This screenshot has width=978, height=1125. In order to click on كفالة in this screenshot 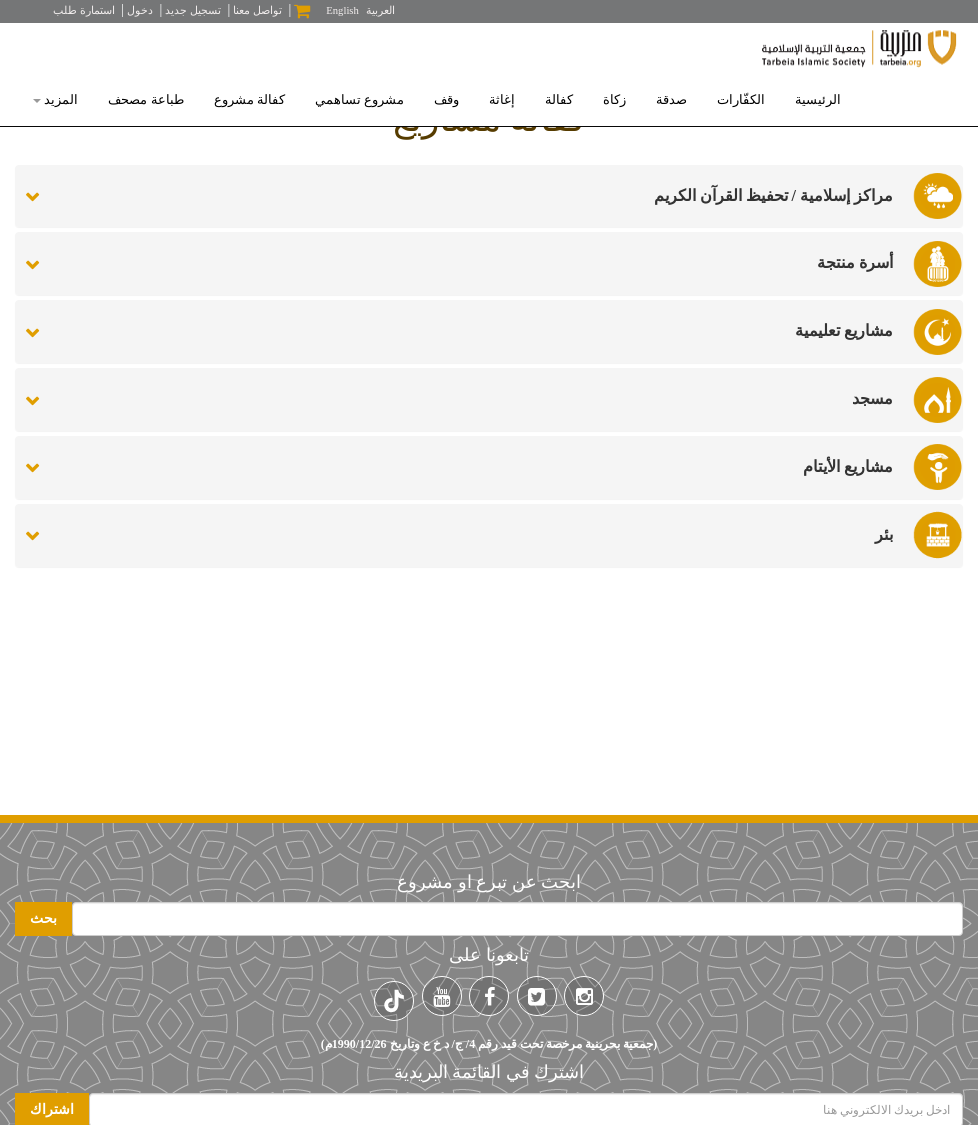, I will do `click(559, 99)`.